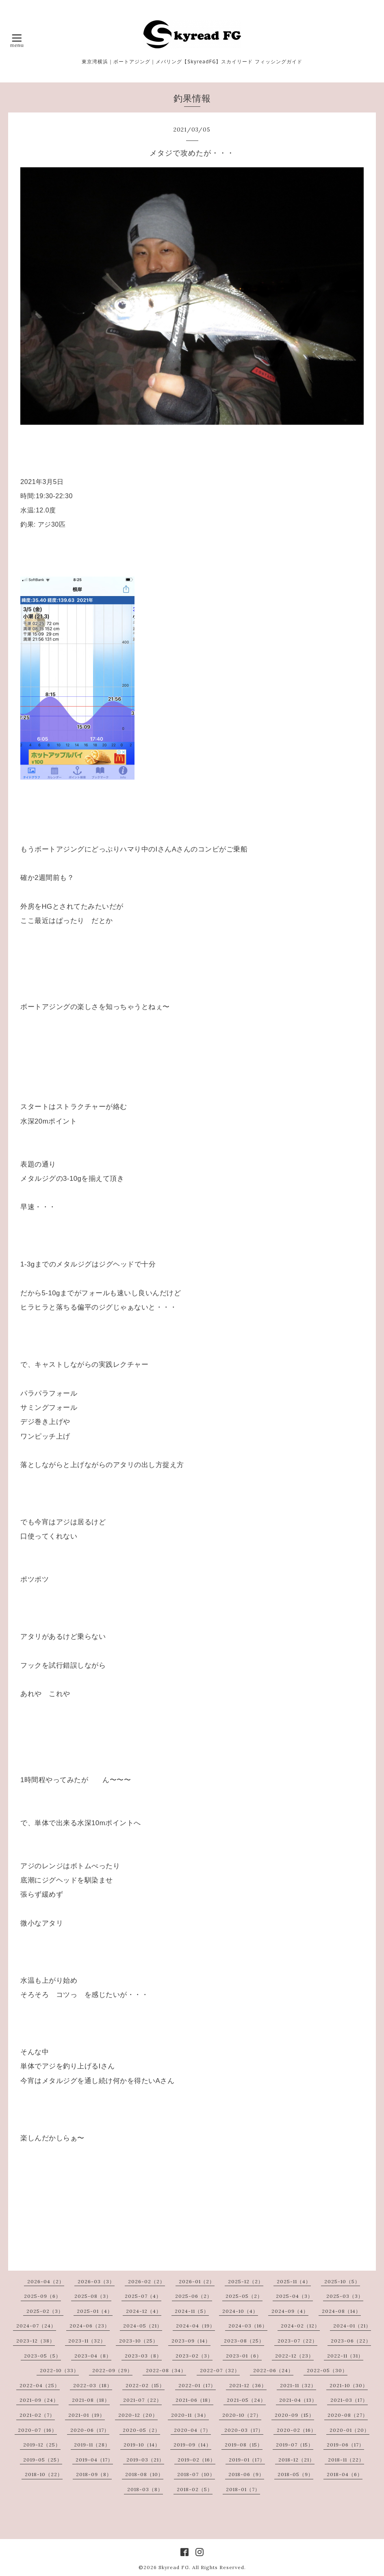  Describe the element at coordinates (92, 2385) in the screenshot. I see `2022-03（18）` at that location.